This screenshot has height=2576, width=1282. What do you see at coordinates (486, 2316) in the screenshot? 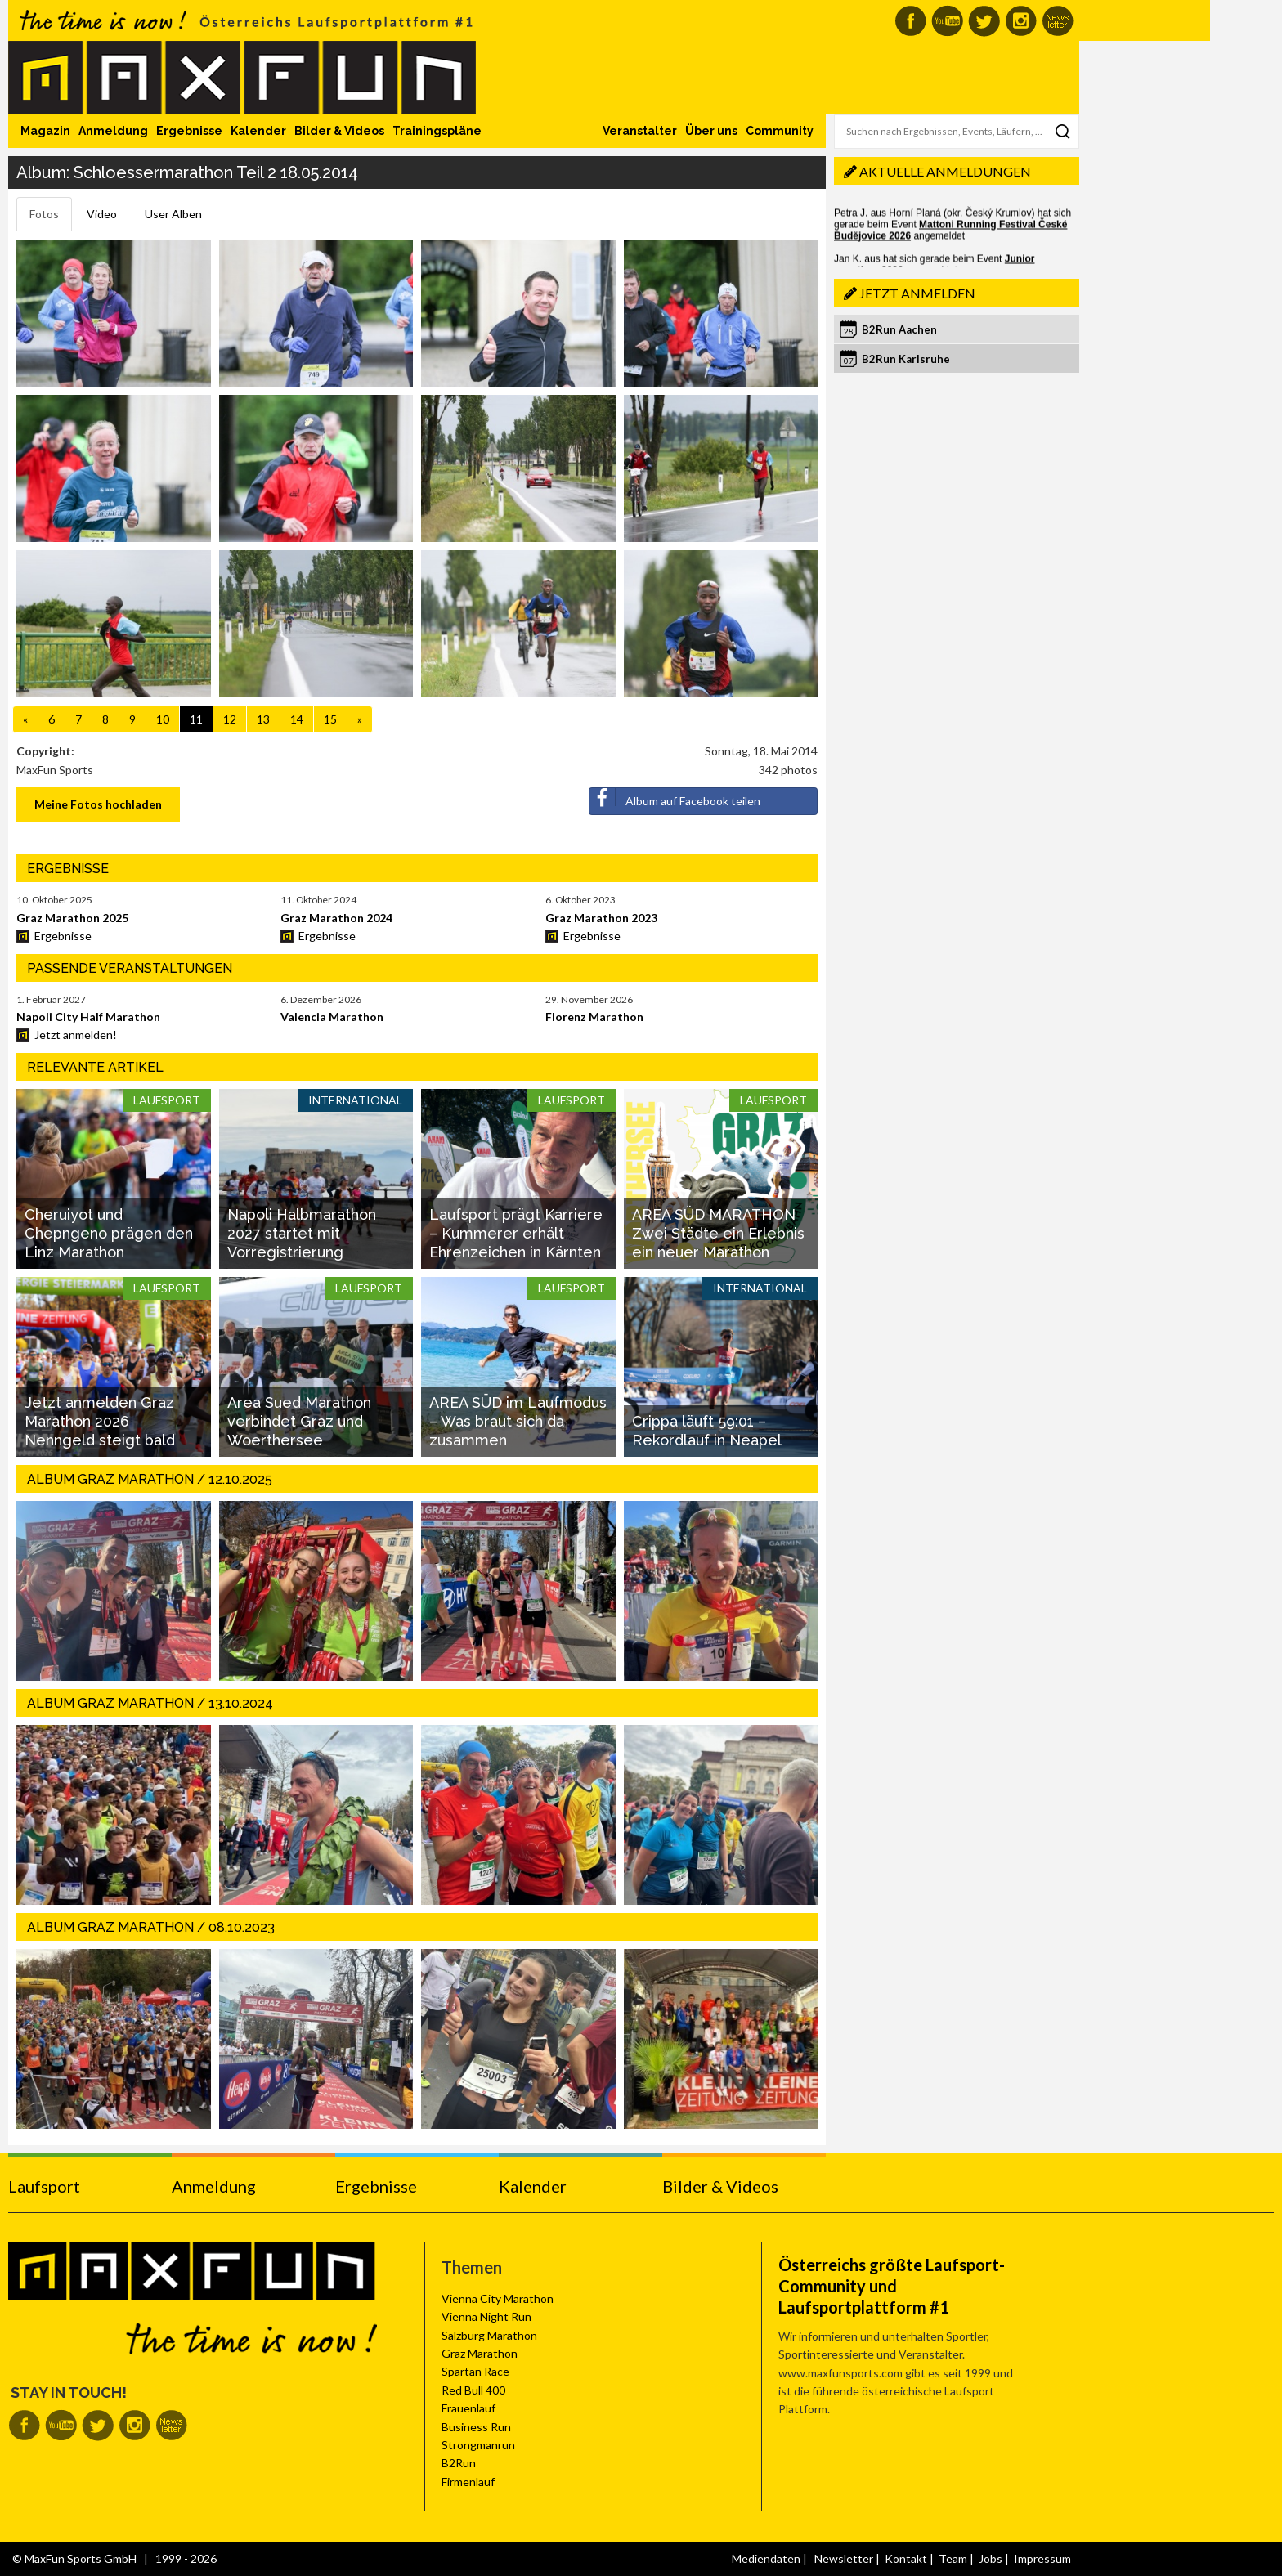
I see `Vienna Night Run` at bounding box center [486, 2316].